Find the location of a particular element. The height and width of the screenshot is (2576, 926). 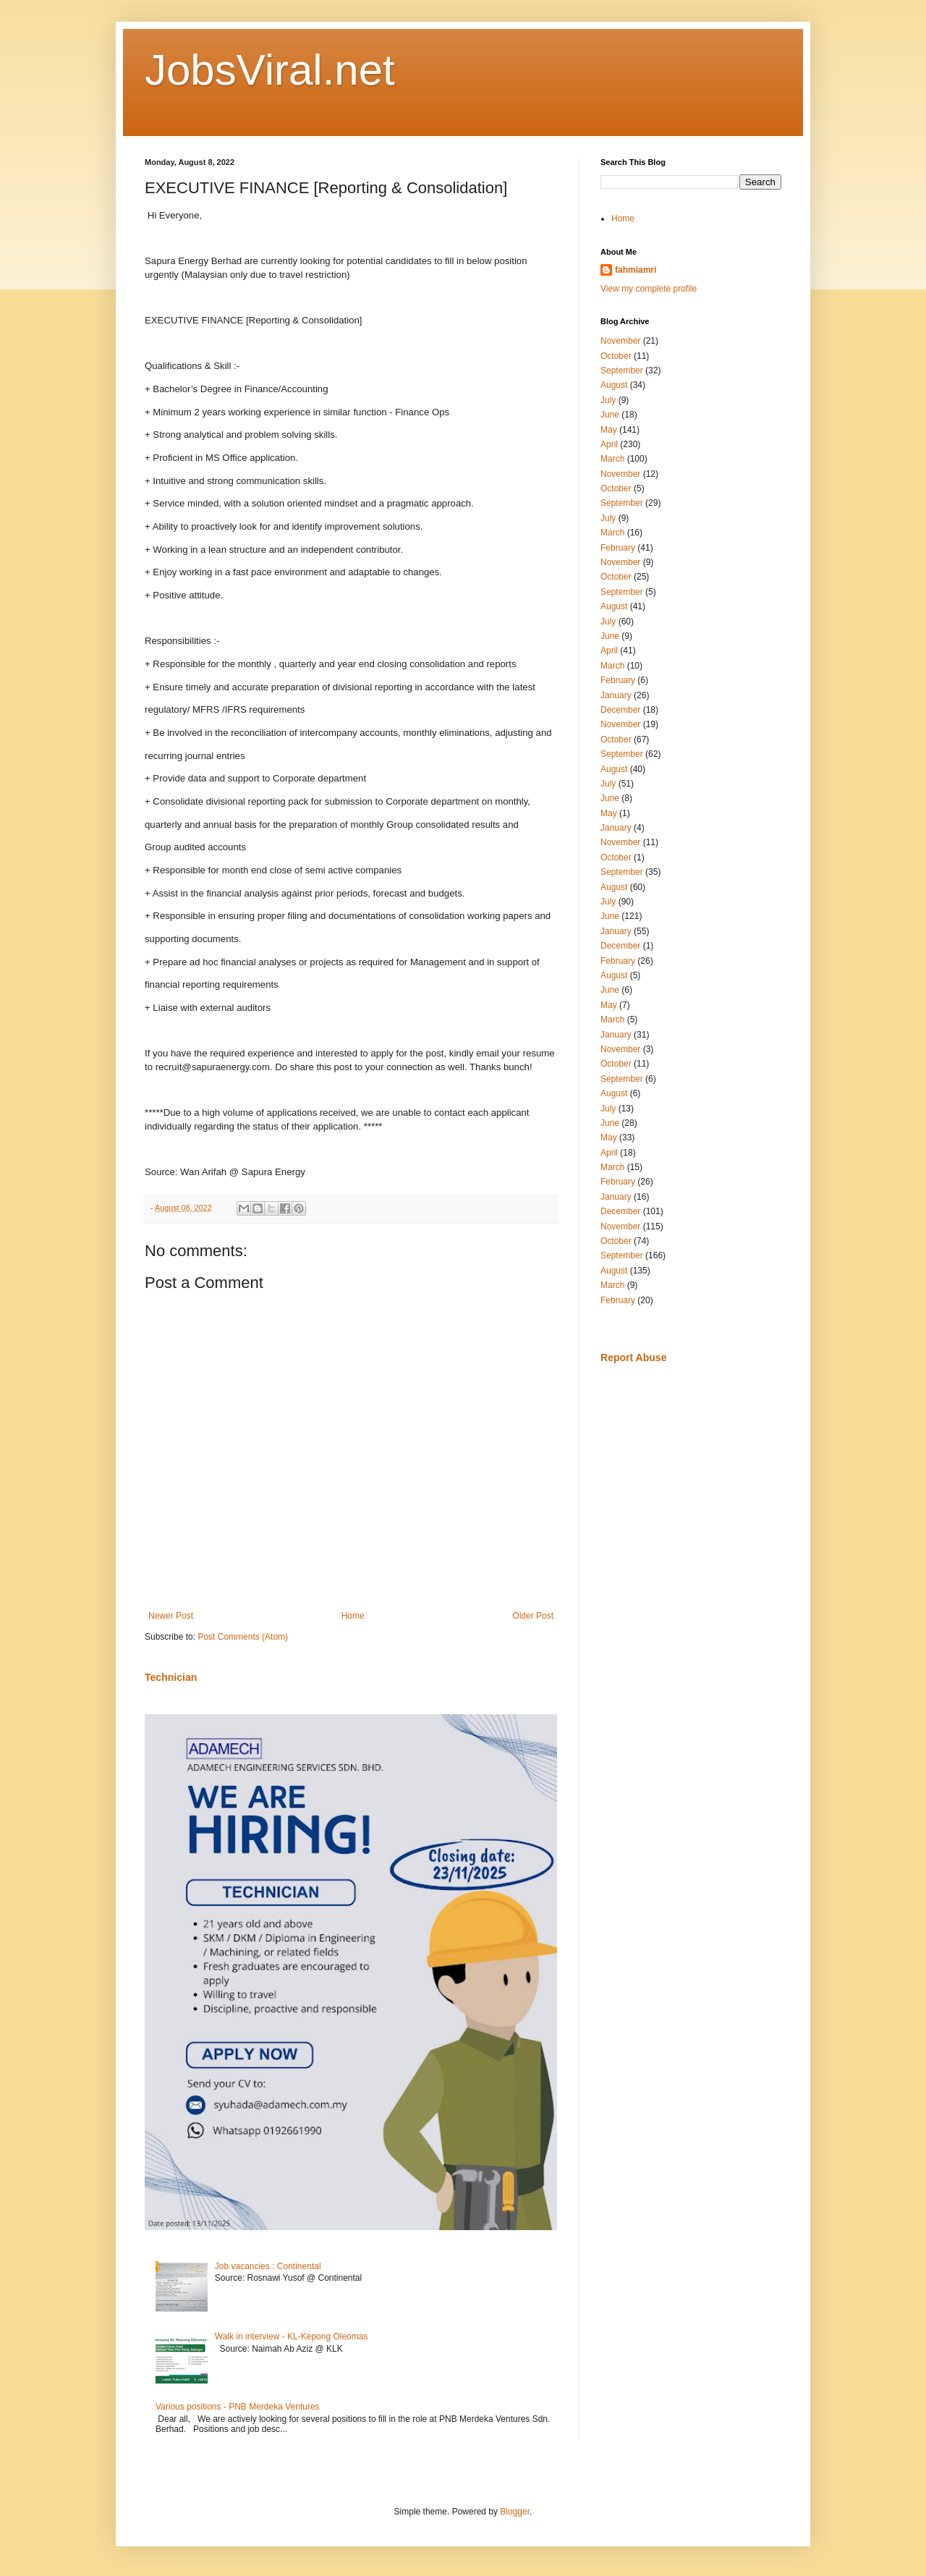

September is located at coordinates (621, 370).